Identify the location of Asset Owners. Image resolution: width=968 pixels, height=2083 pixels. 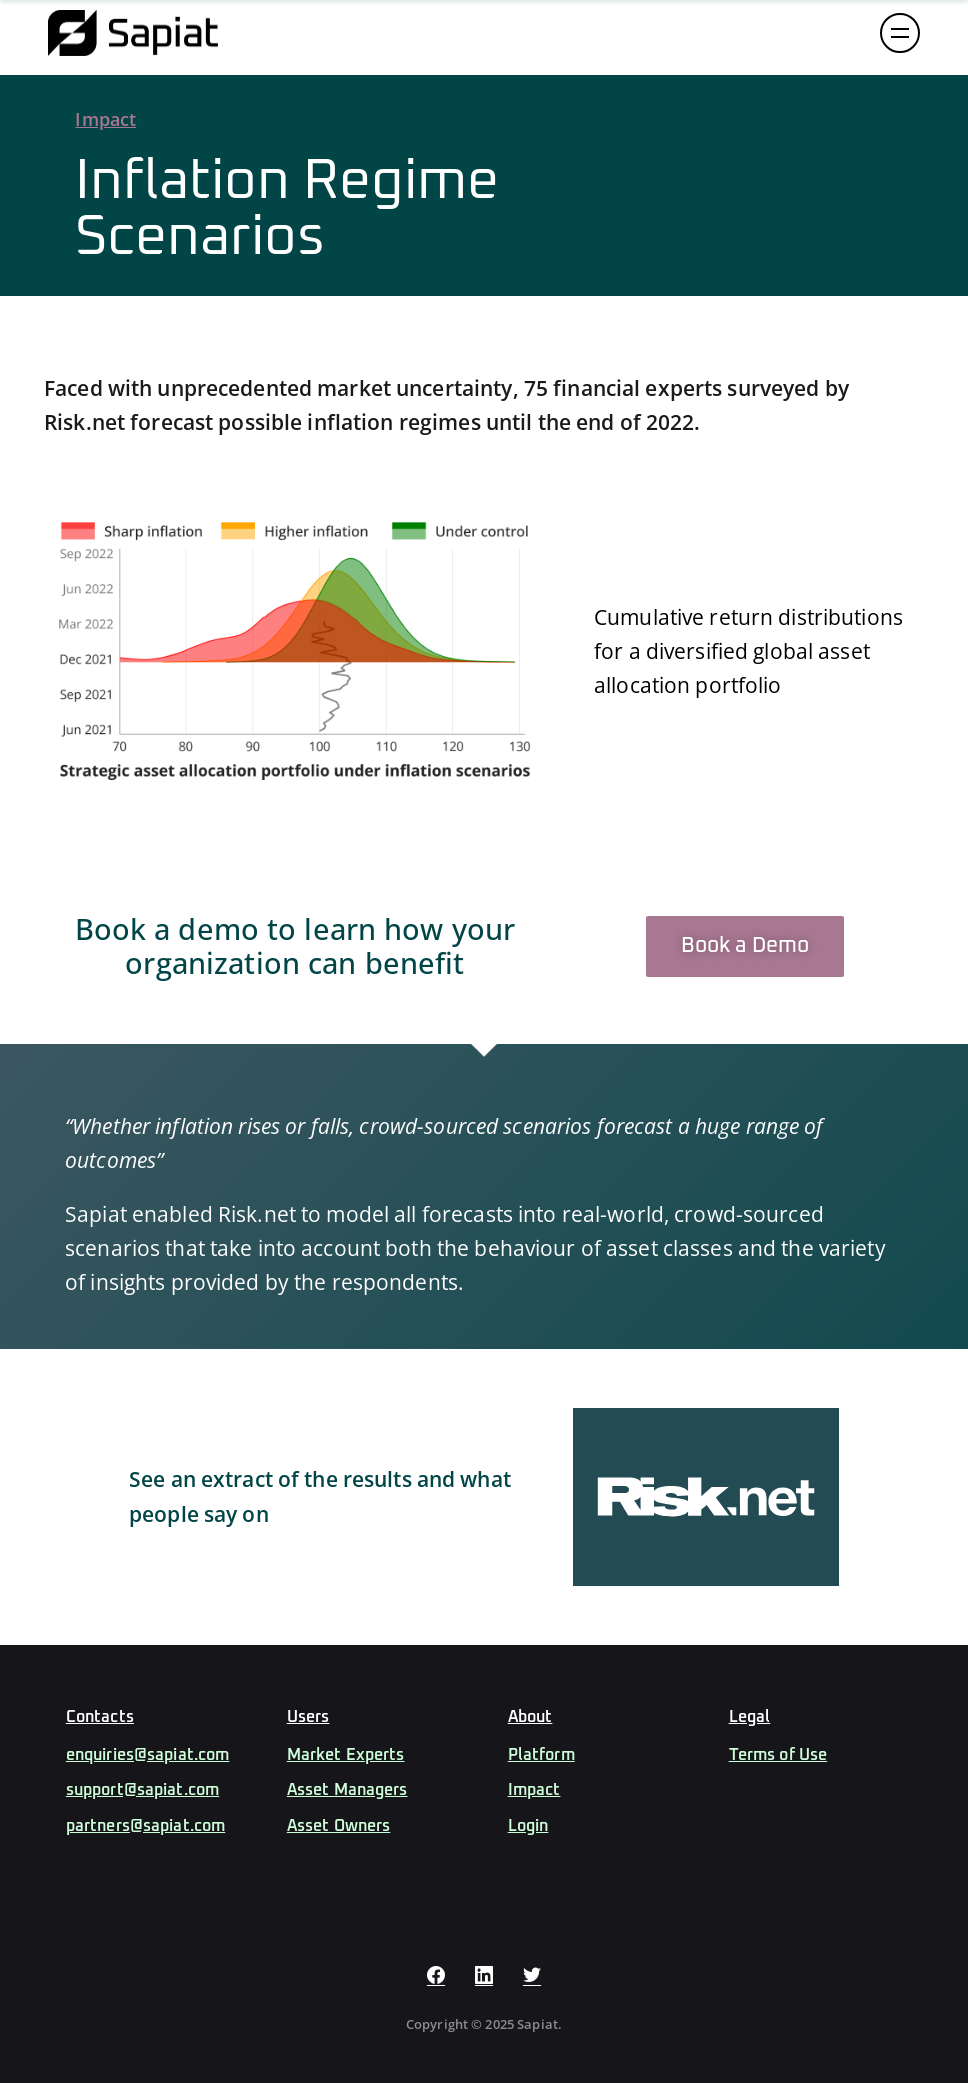
(339, 1826).